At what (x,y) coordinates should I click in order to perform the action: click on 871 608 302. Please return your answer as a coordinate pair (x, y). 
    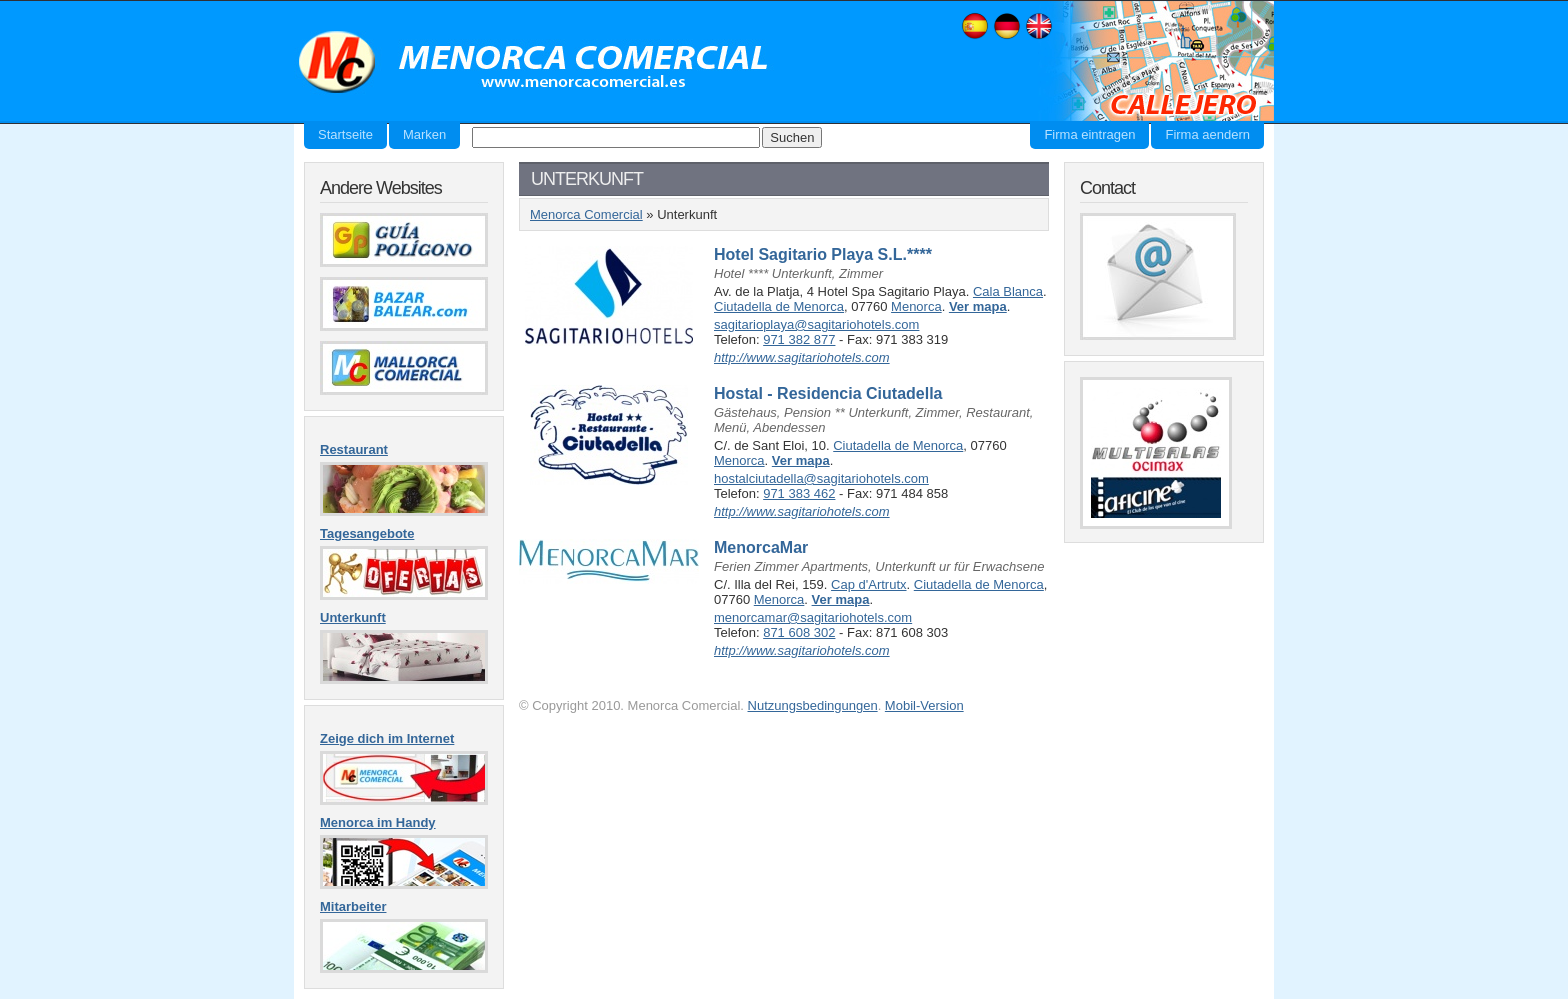
    Looking at the image, I should click on (799, 632).